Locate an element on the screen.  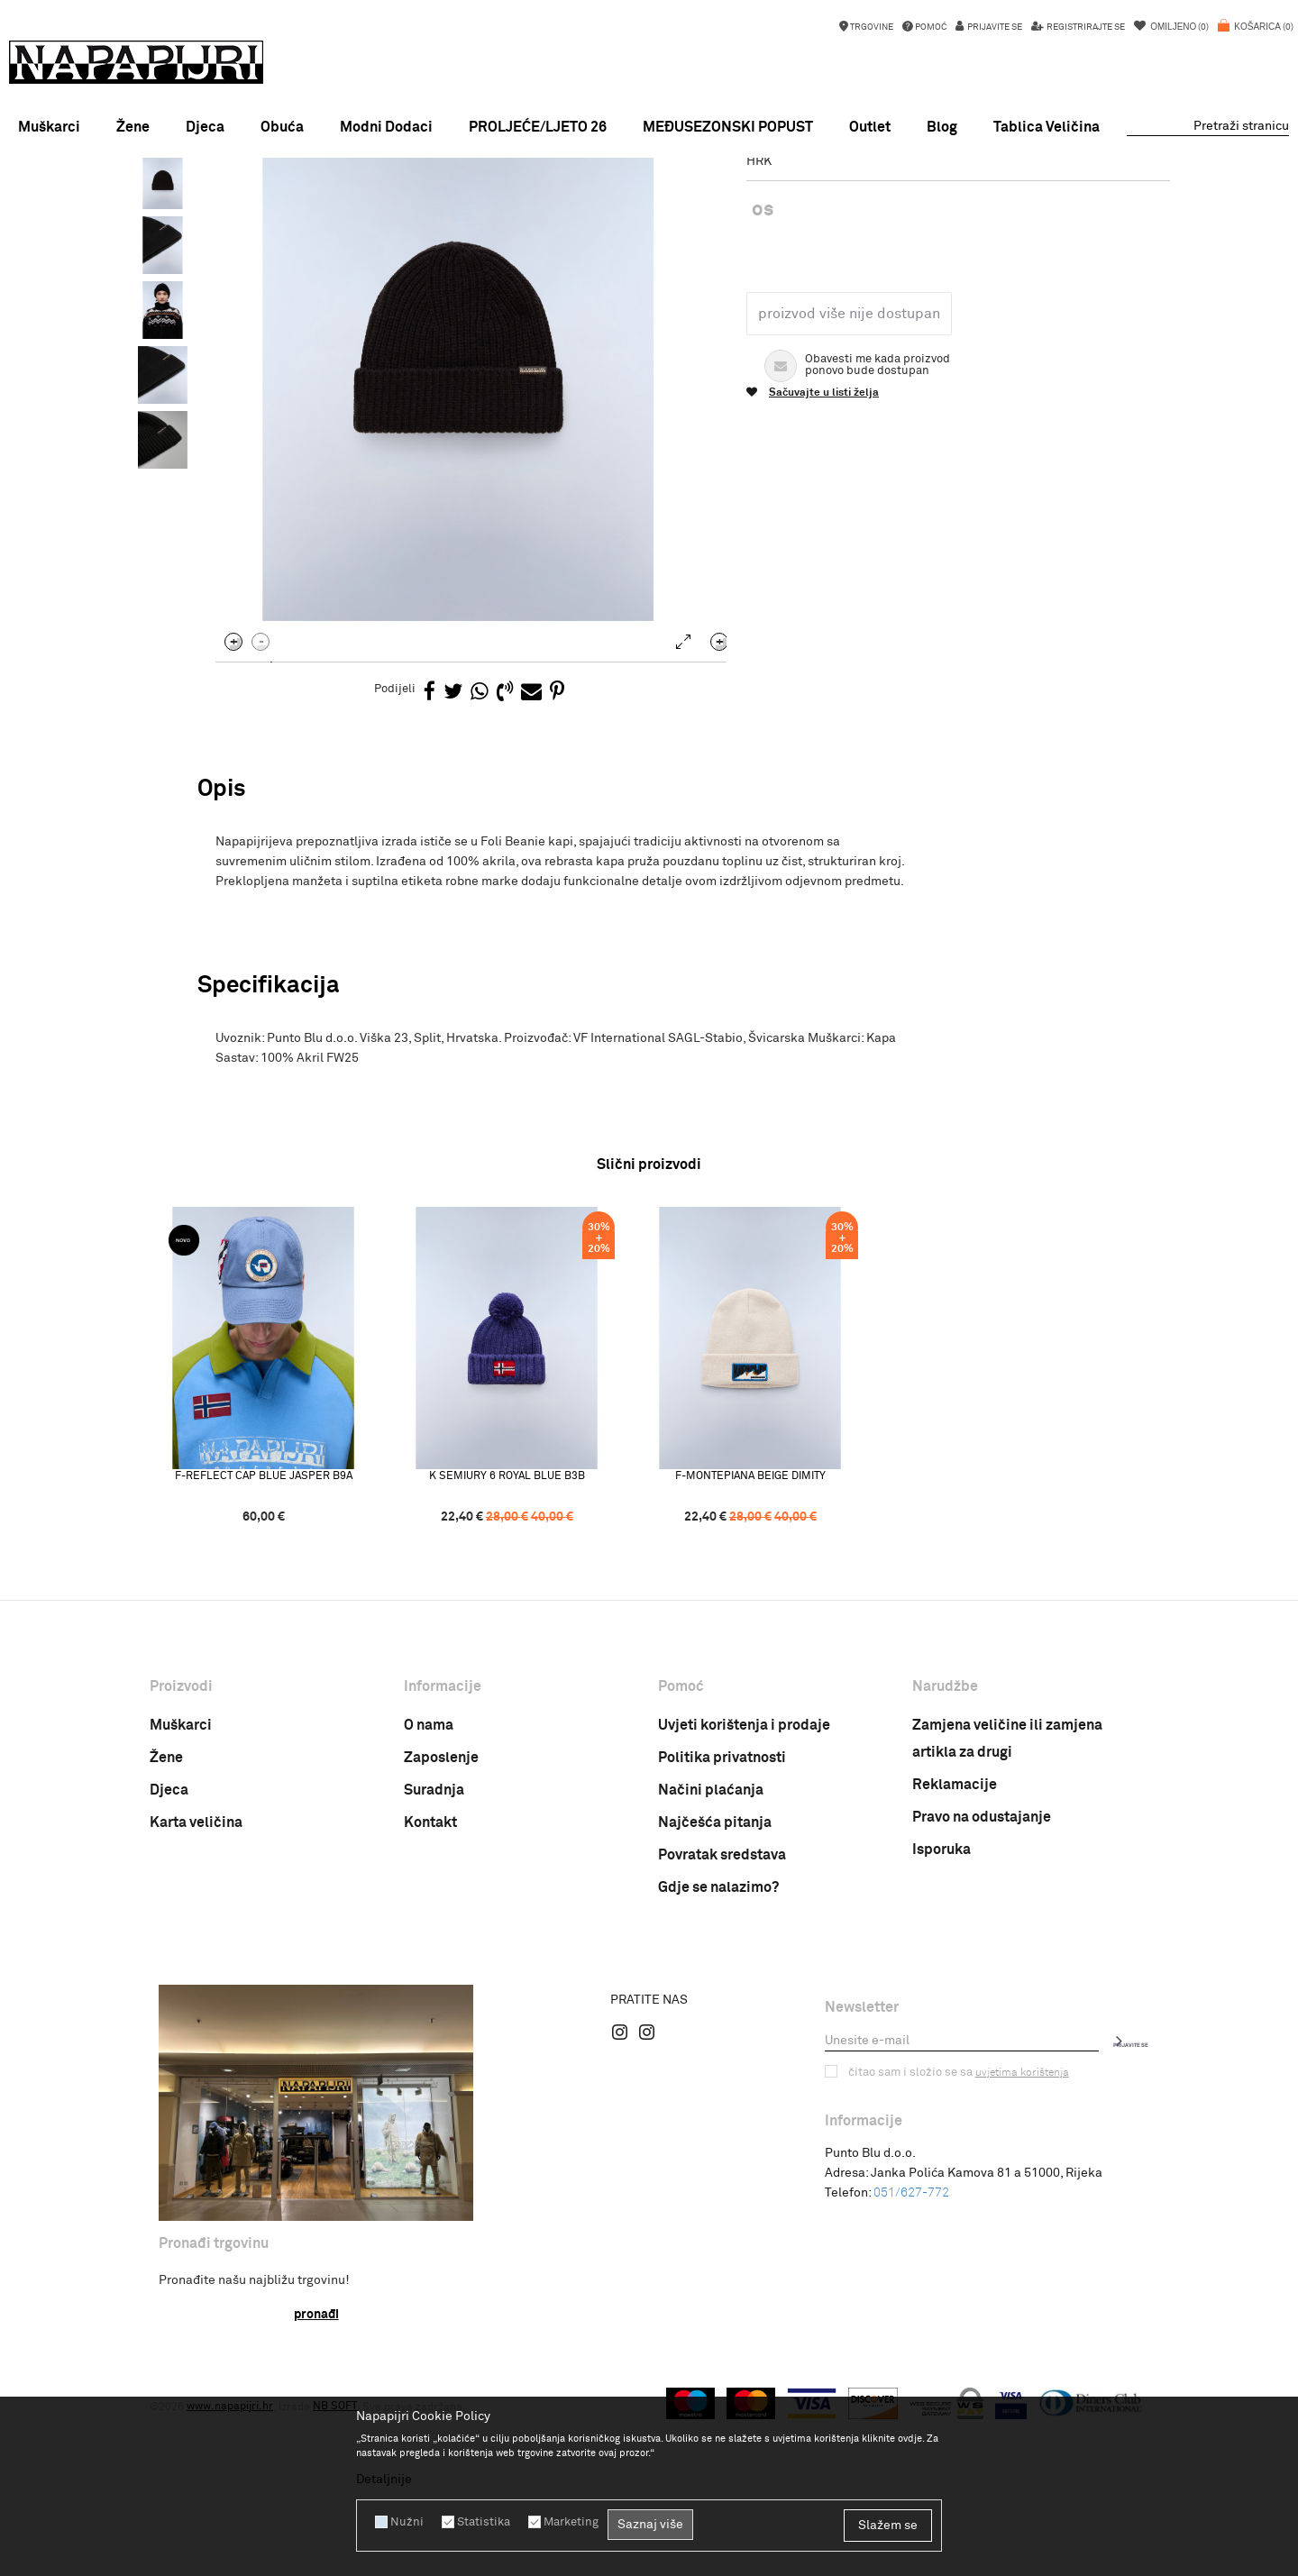
Čitao sam i složio se sa is located at coordinates (954, 2248).